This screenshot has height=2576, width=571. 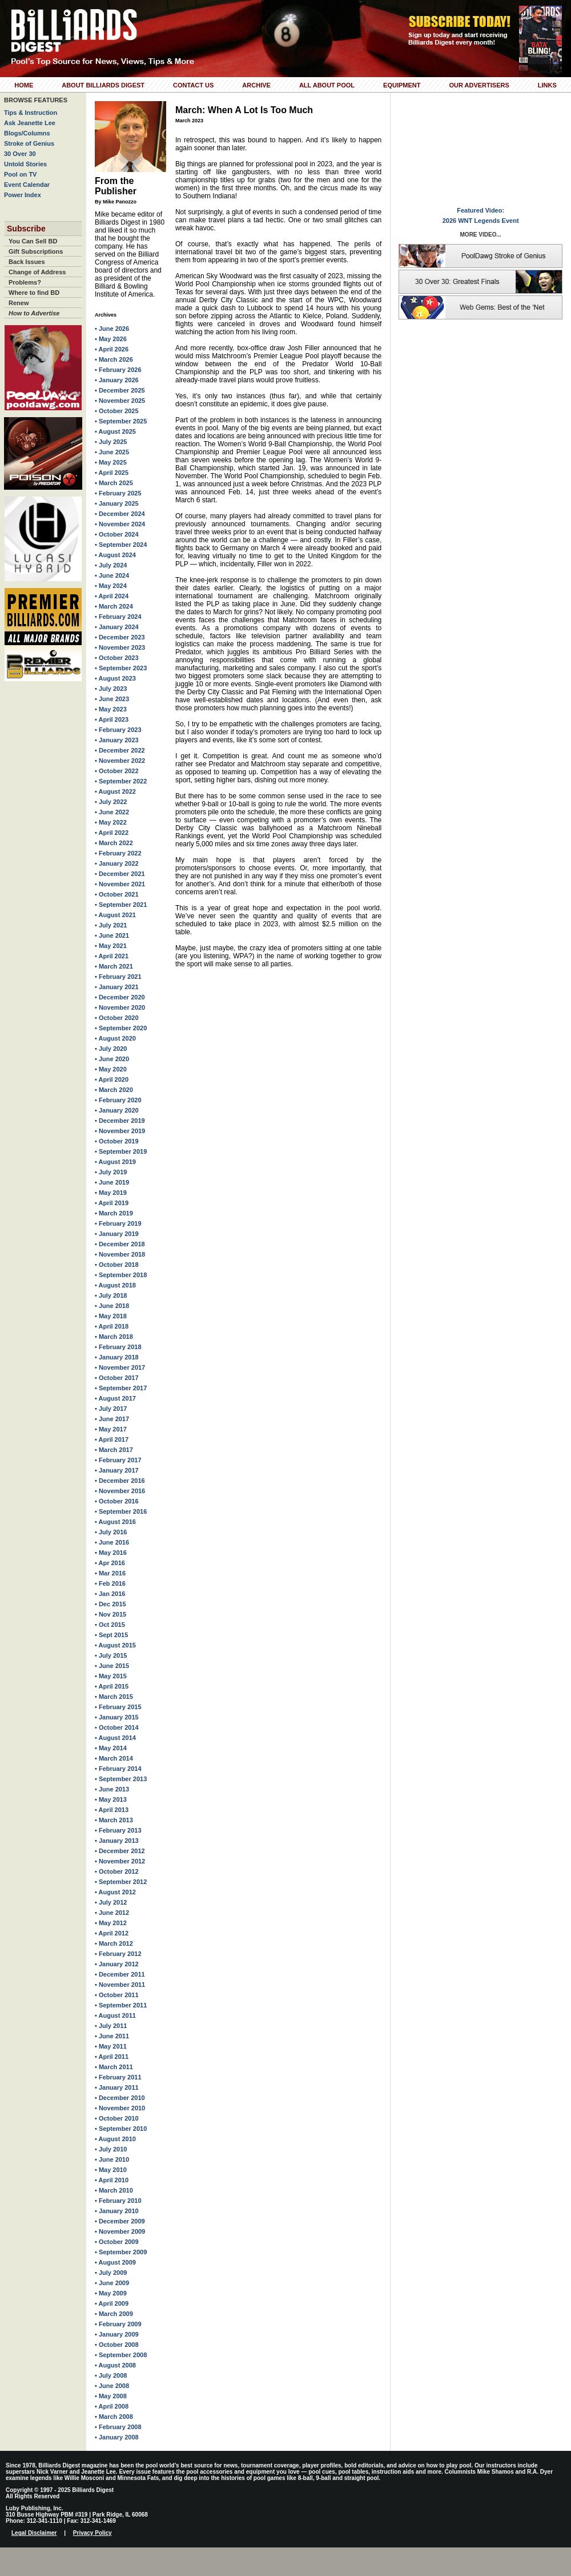 What do you see at coordinates (111, 1429) in the screenshot?
I see `• May 2017` at bounding box center [111, 1429].